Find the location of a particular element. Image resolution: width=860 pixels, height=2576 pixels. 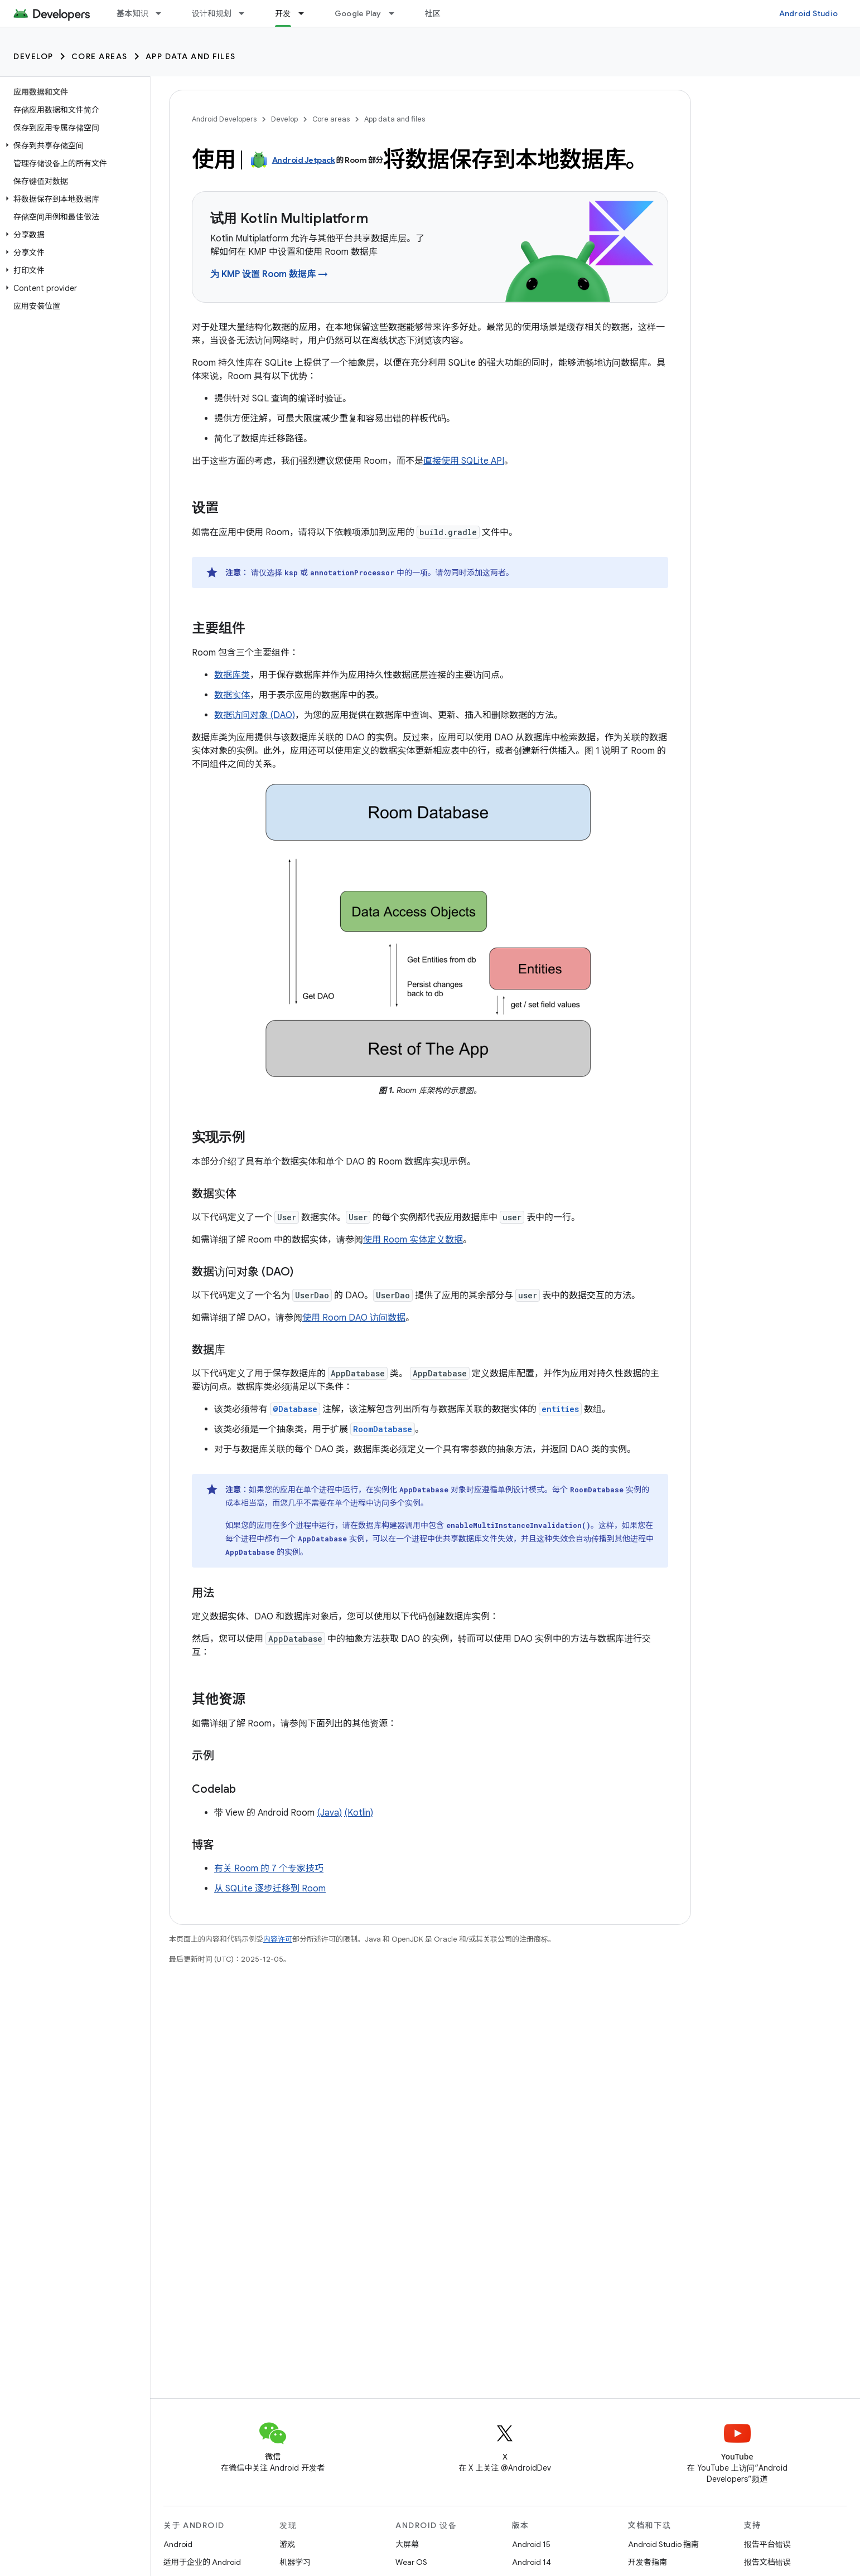

使用 Room DAO 访问数据 is located at coordinates (353, 1317).